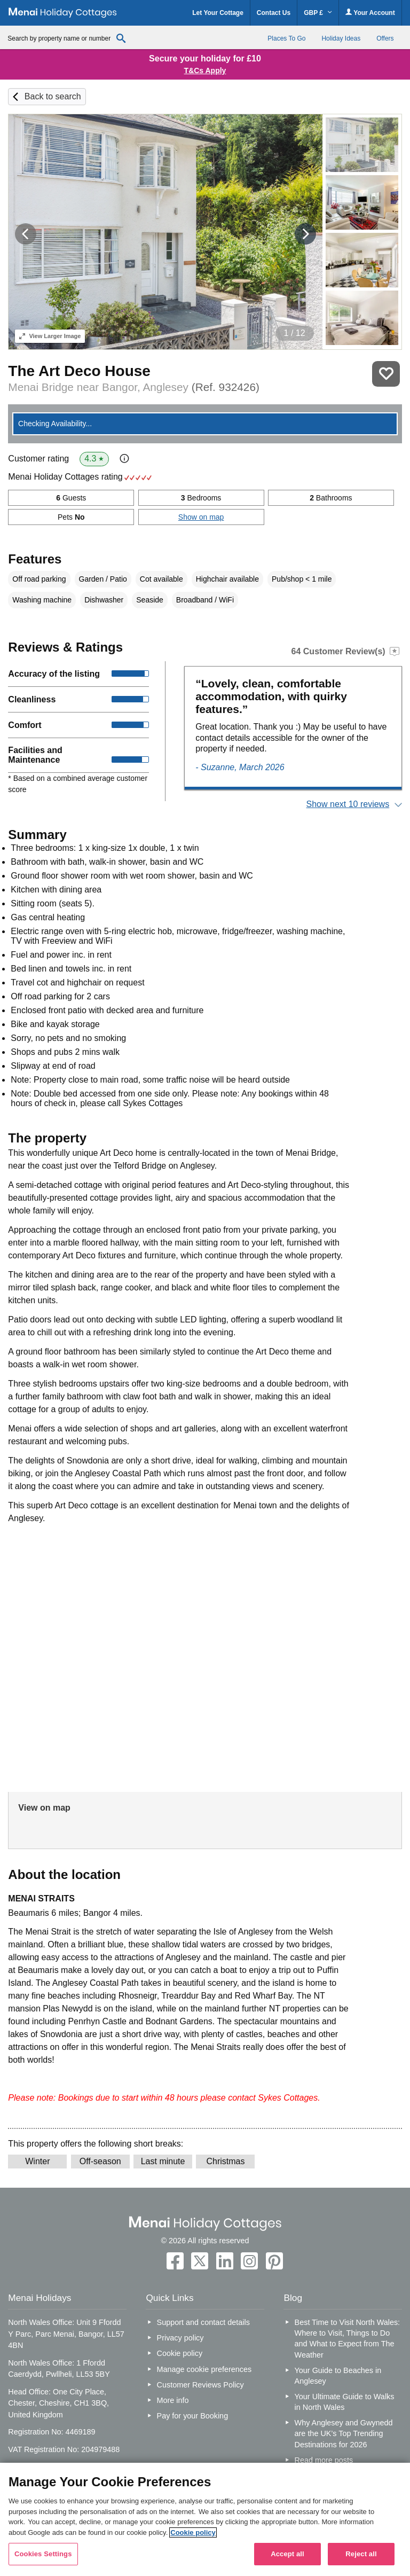  What do you see at coordinates (50, 336) in the screenshot?
I see `Larger Image` at bounding box center [50, 336].